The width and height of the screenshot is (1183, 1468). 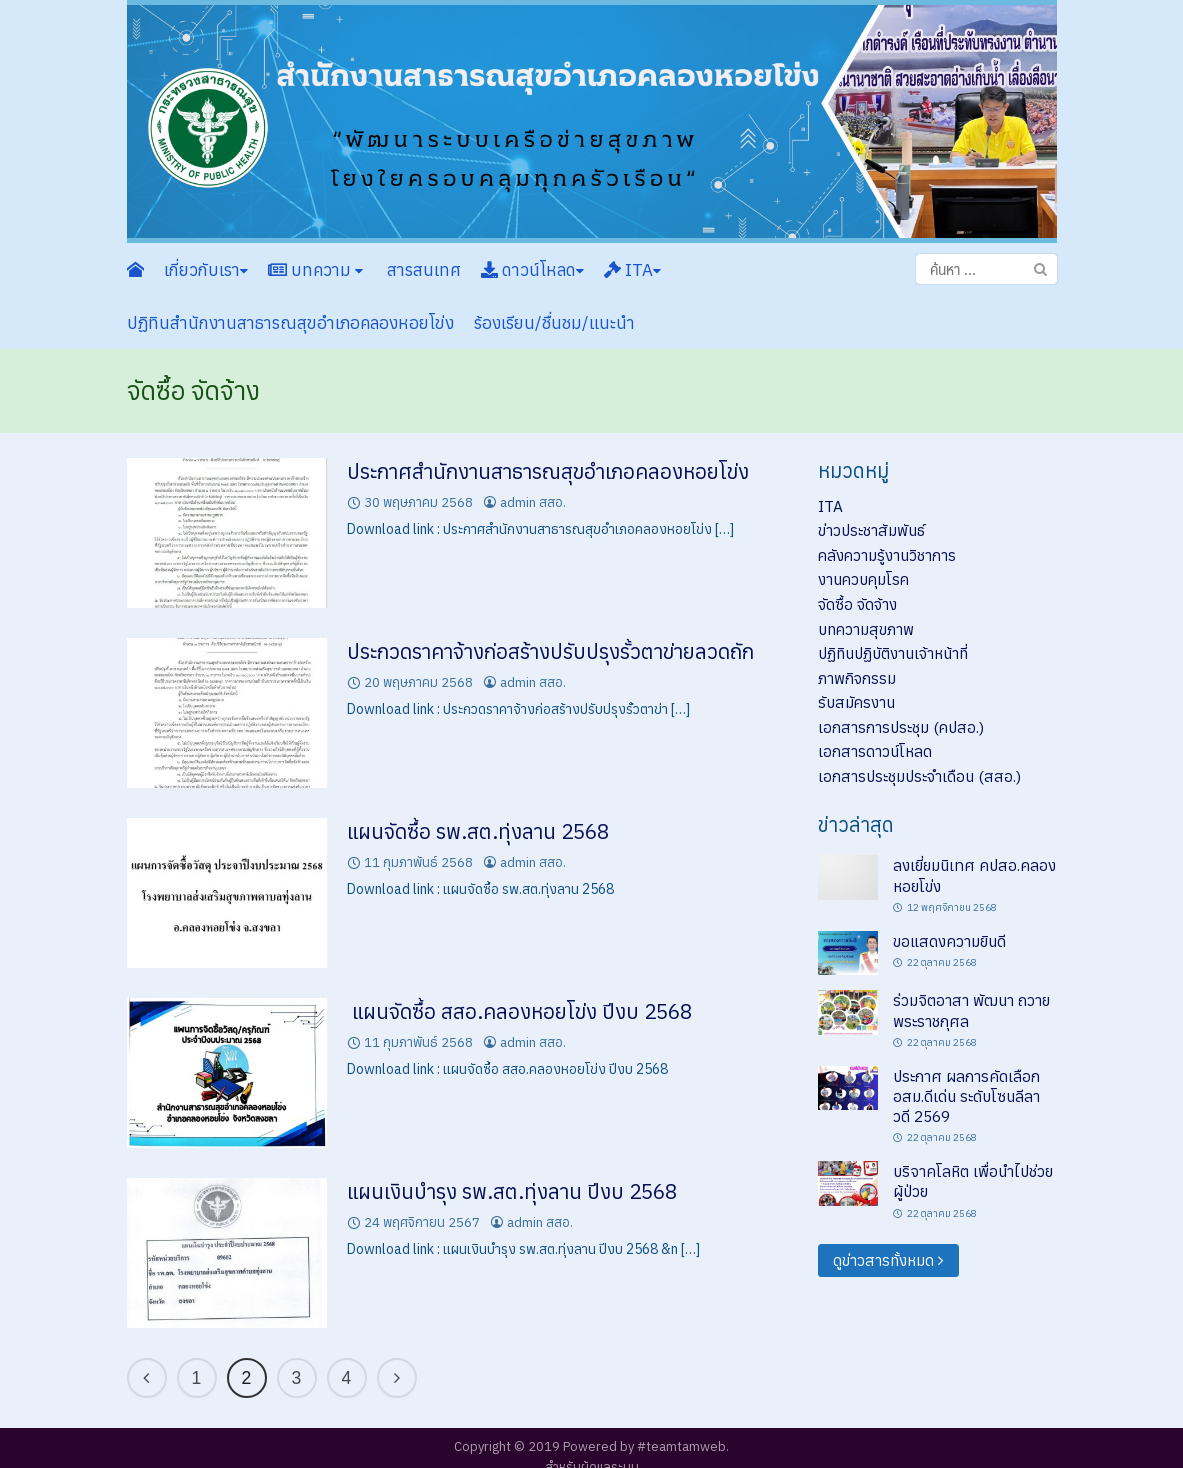 I want to click on เอกสารดาวน์โหลด, so click(x=875, y=751).